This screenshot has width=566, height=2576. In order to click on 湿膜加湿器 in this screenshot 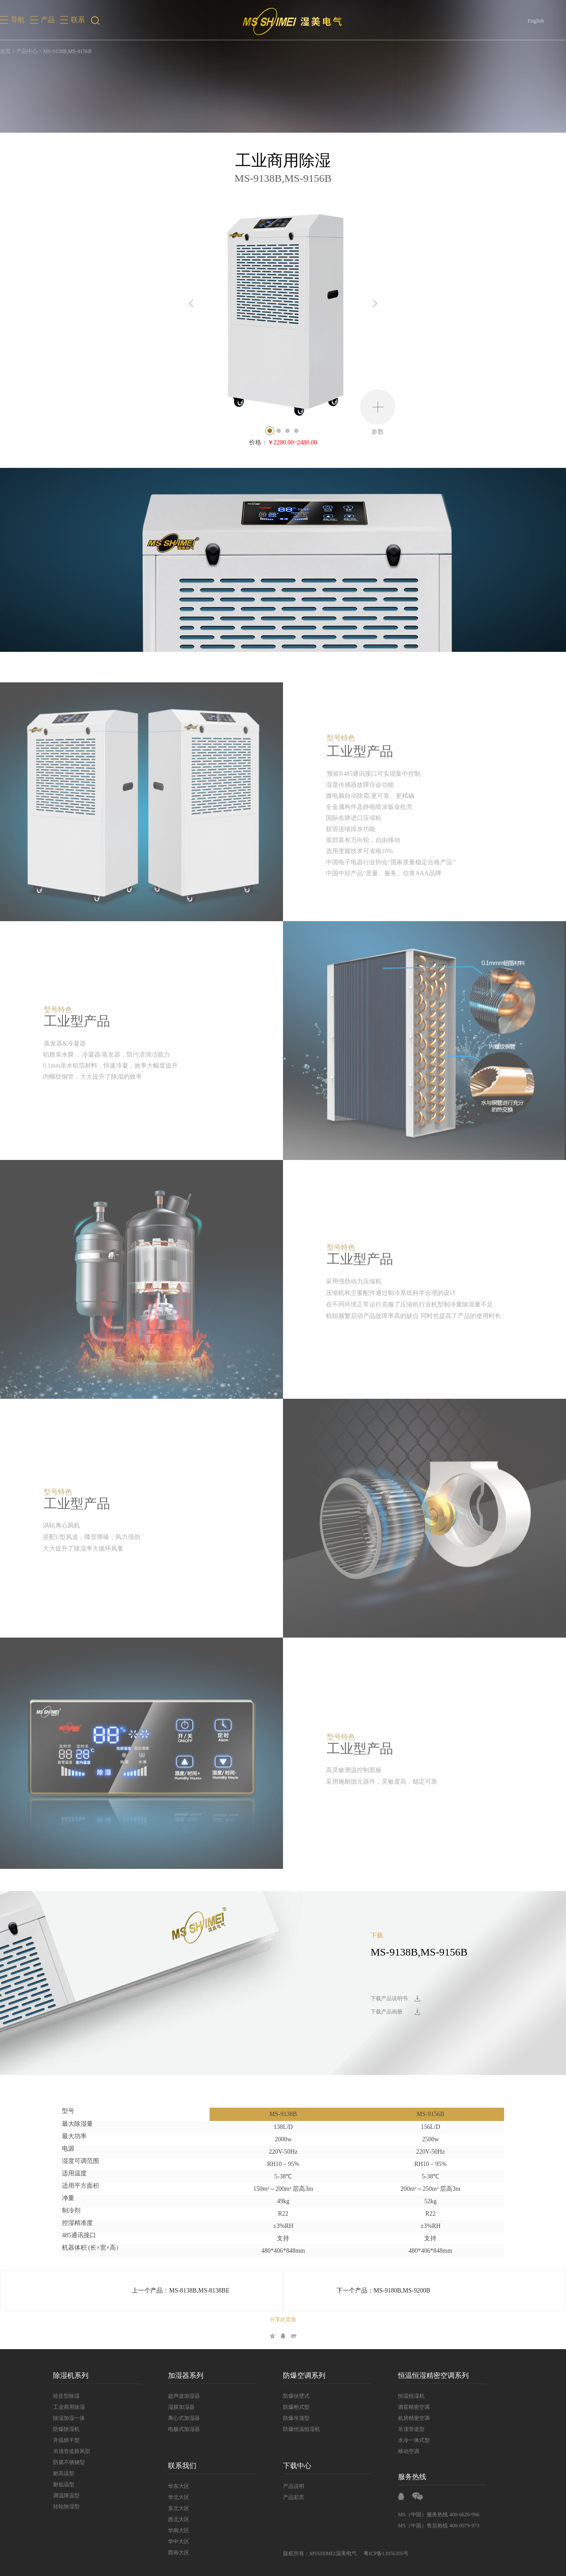, I will do `click(181, 2407)`.